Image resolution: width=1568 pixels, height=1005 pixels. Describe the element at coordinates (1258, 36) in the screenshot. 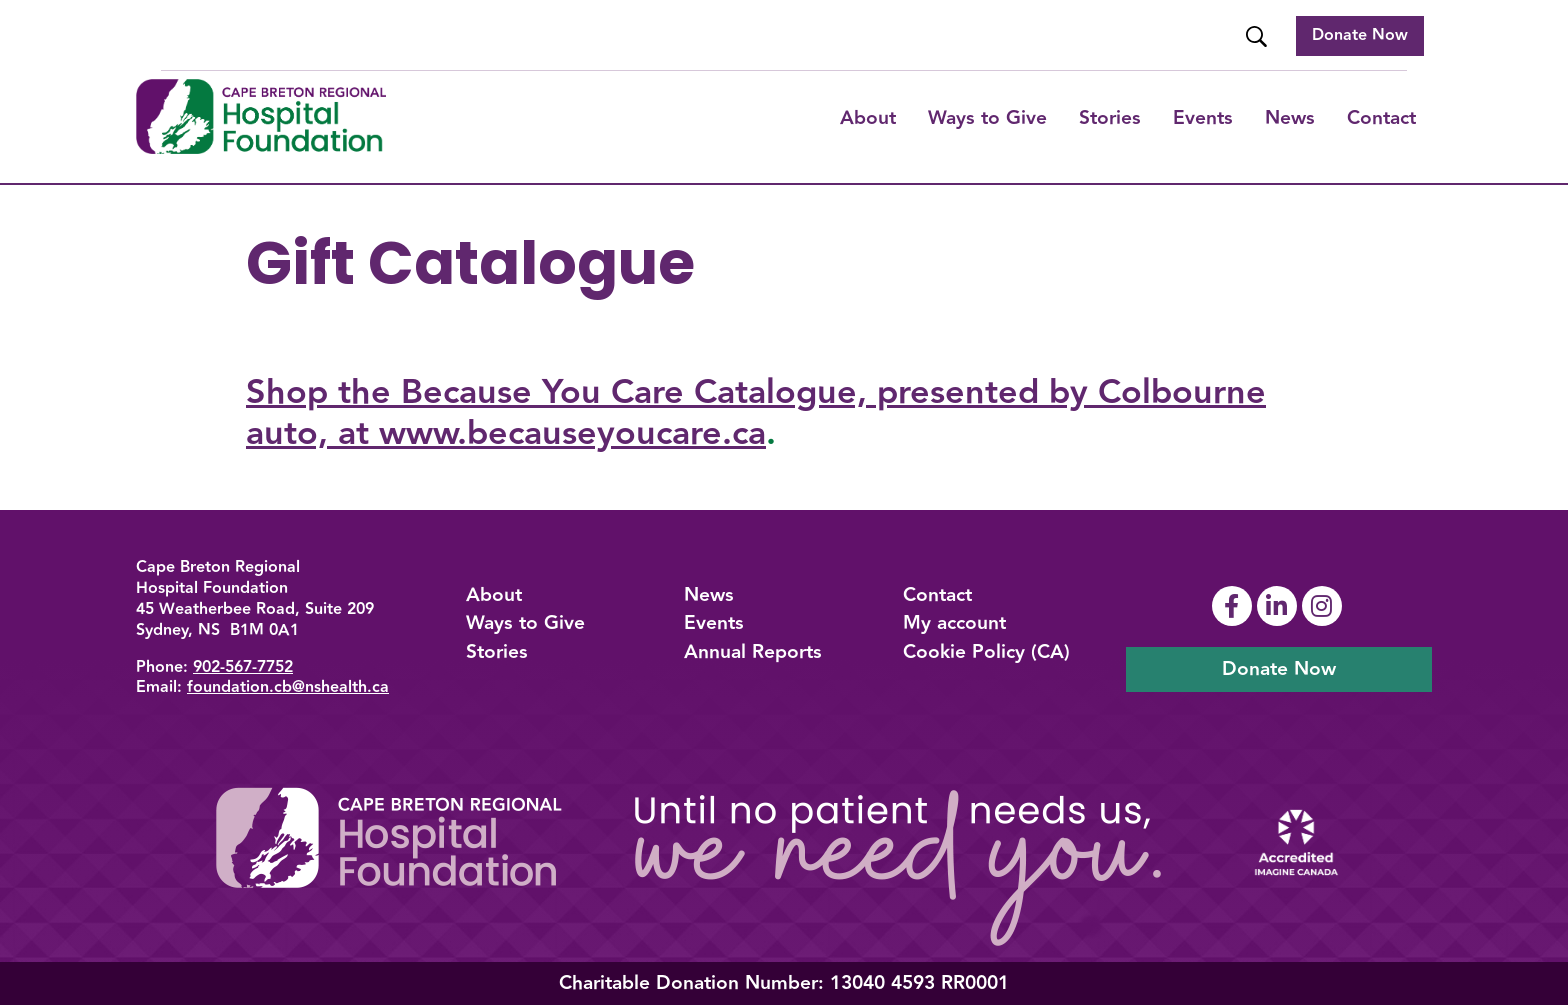

I see `[Website Search]` at that location.